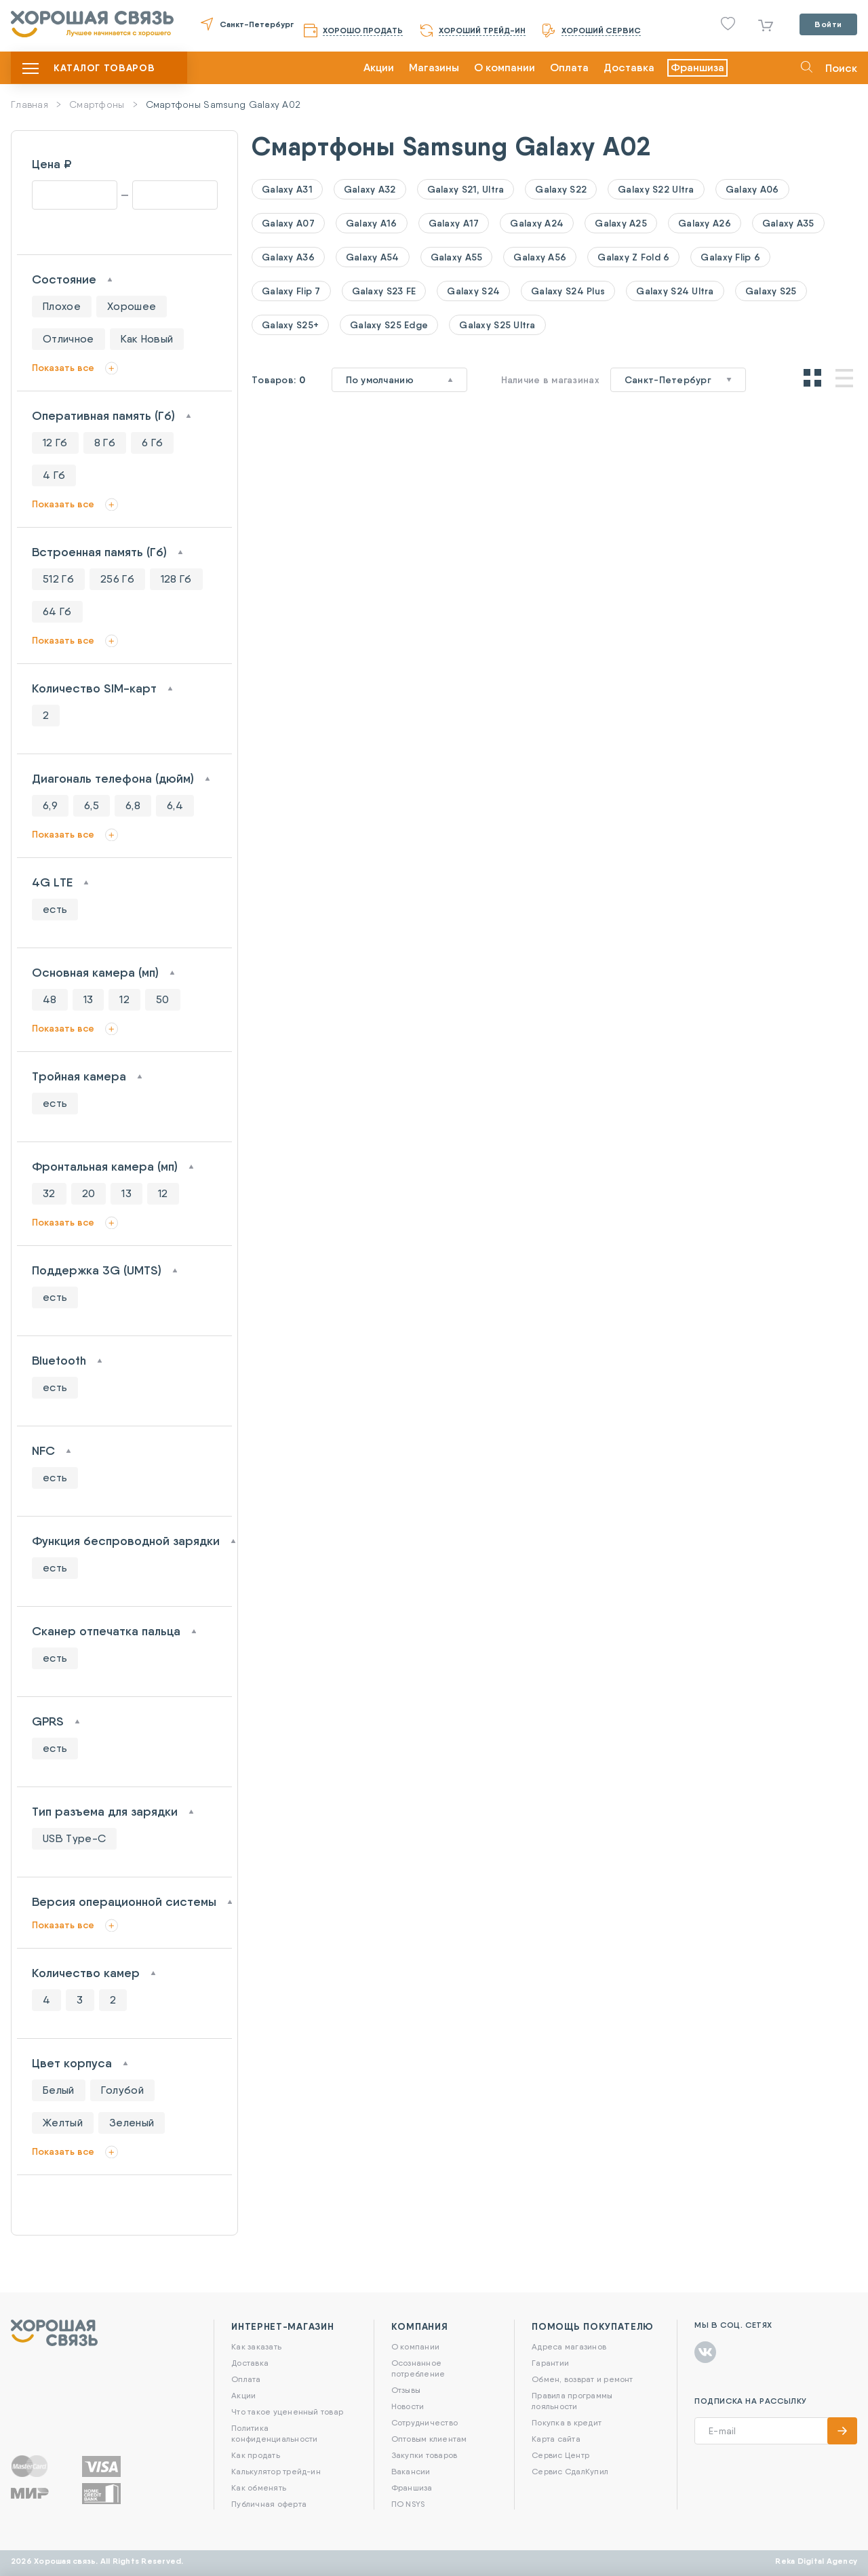 The image size is (868, 2576). I want to click on Galaxy A07, so click(288, 223).